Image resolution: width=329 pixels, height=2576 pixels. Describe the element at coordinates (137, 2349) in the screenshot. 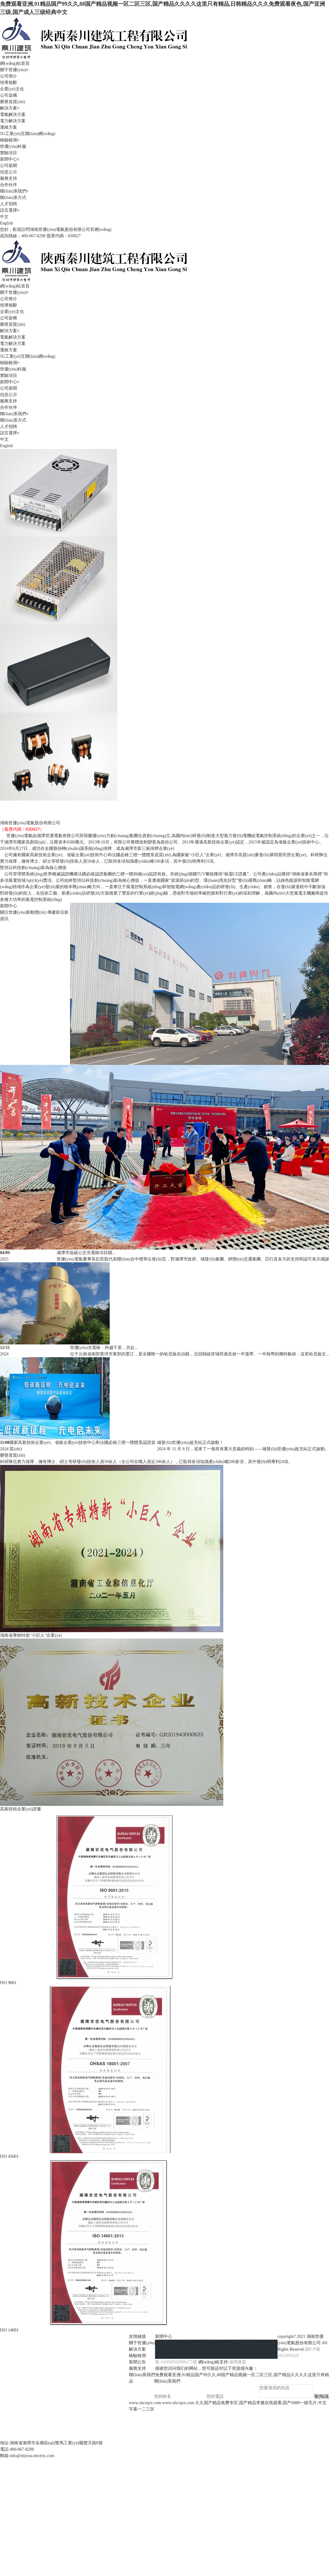

I see `解決方案` at that location.